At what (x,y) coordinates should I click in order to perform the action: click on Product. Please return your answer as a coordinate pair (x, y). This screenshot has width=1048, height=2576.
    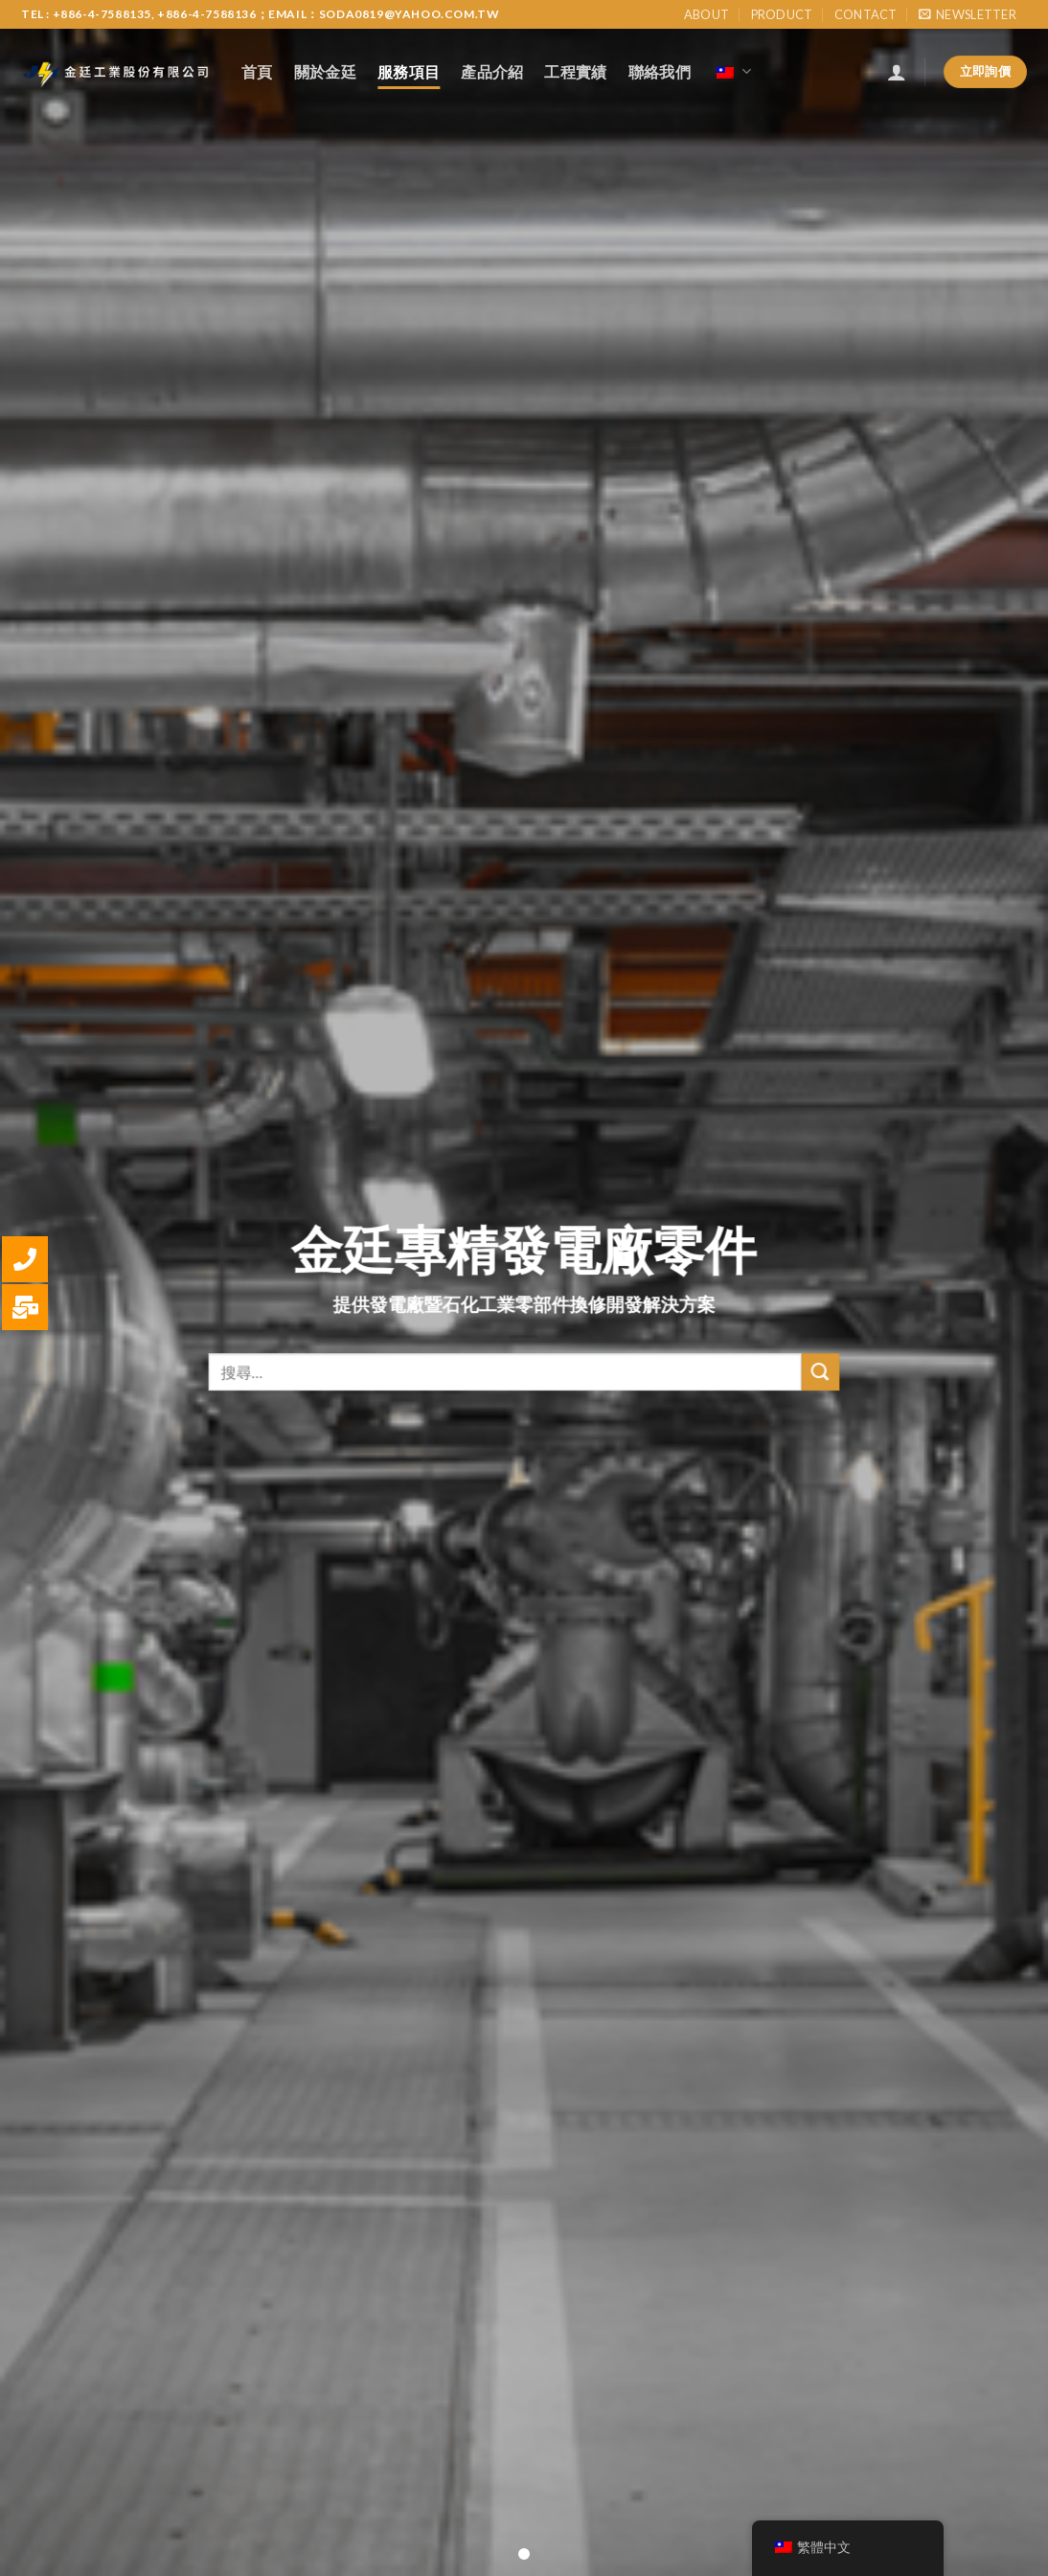
    Looking at the image, I should click on (782, 14).